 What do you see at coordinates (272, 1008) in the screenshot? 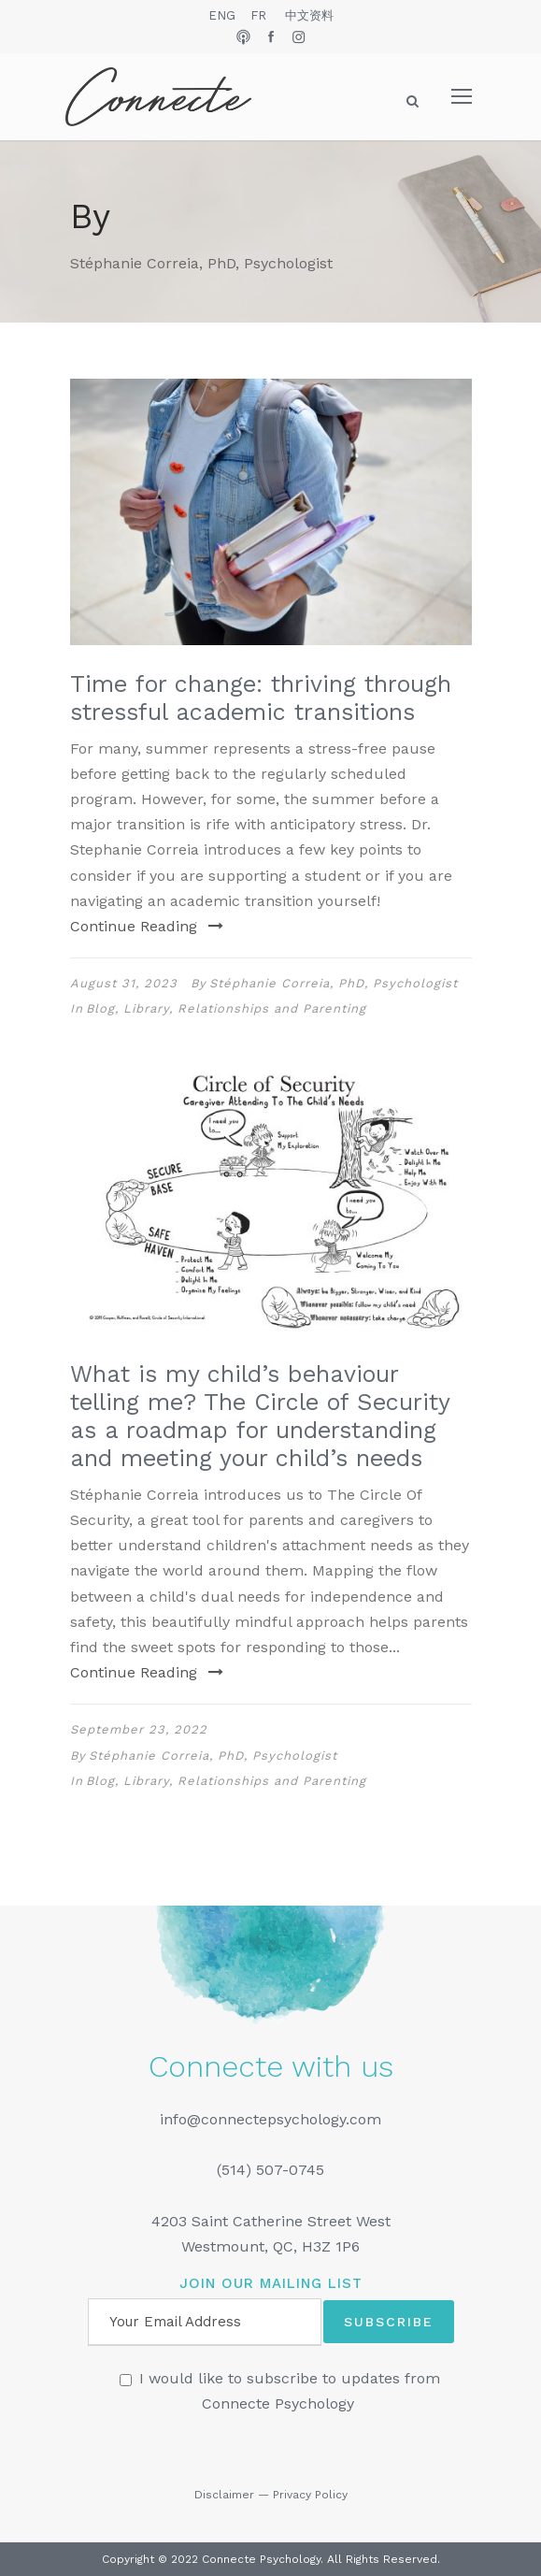
I see `Relationships and Parenting` at bounding box center [272, 1008].